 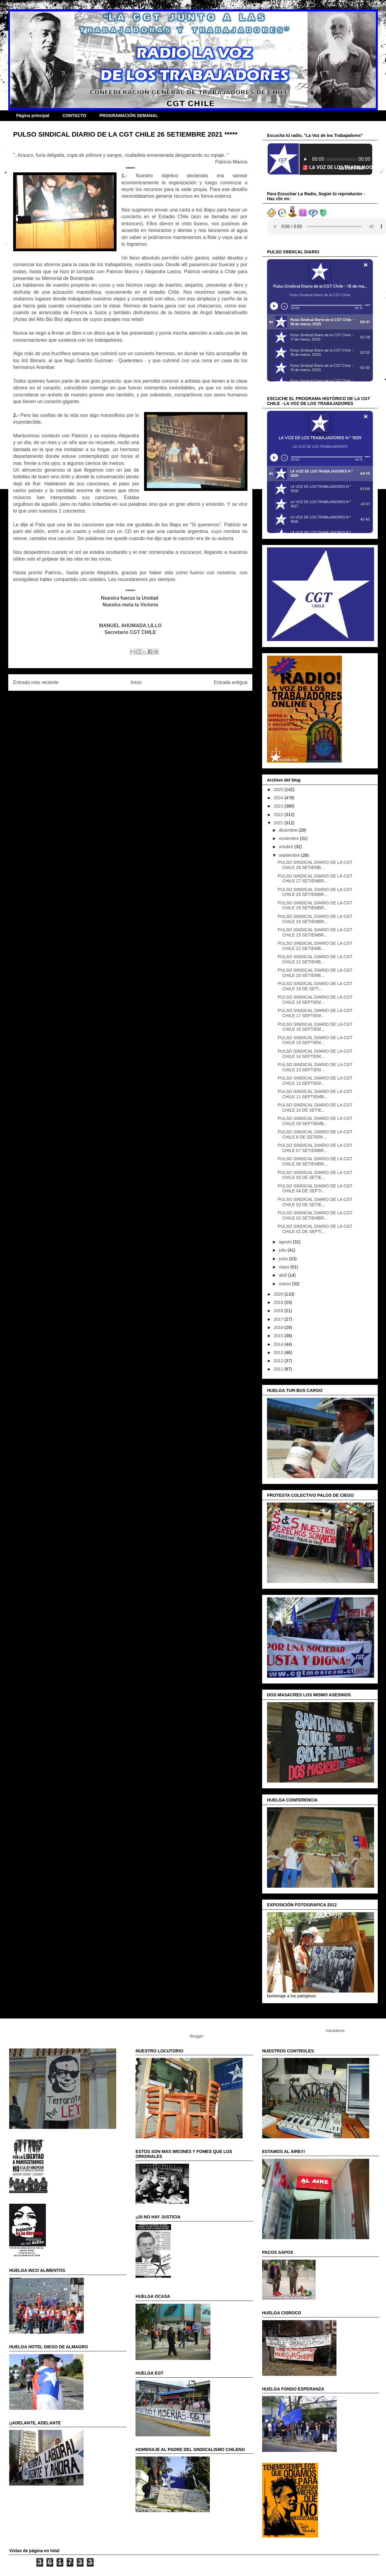 What do you see at coordinates (279, 1352) in the screenshot?
I see `2013` at bounding box center [279, 1352].